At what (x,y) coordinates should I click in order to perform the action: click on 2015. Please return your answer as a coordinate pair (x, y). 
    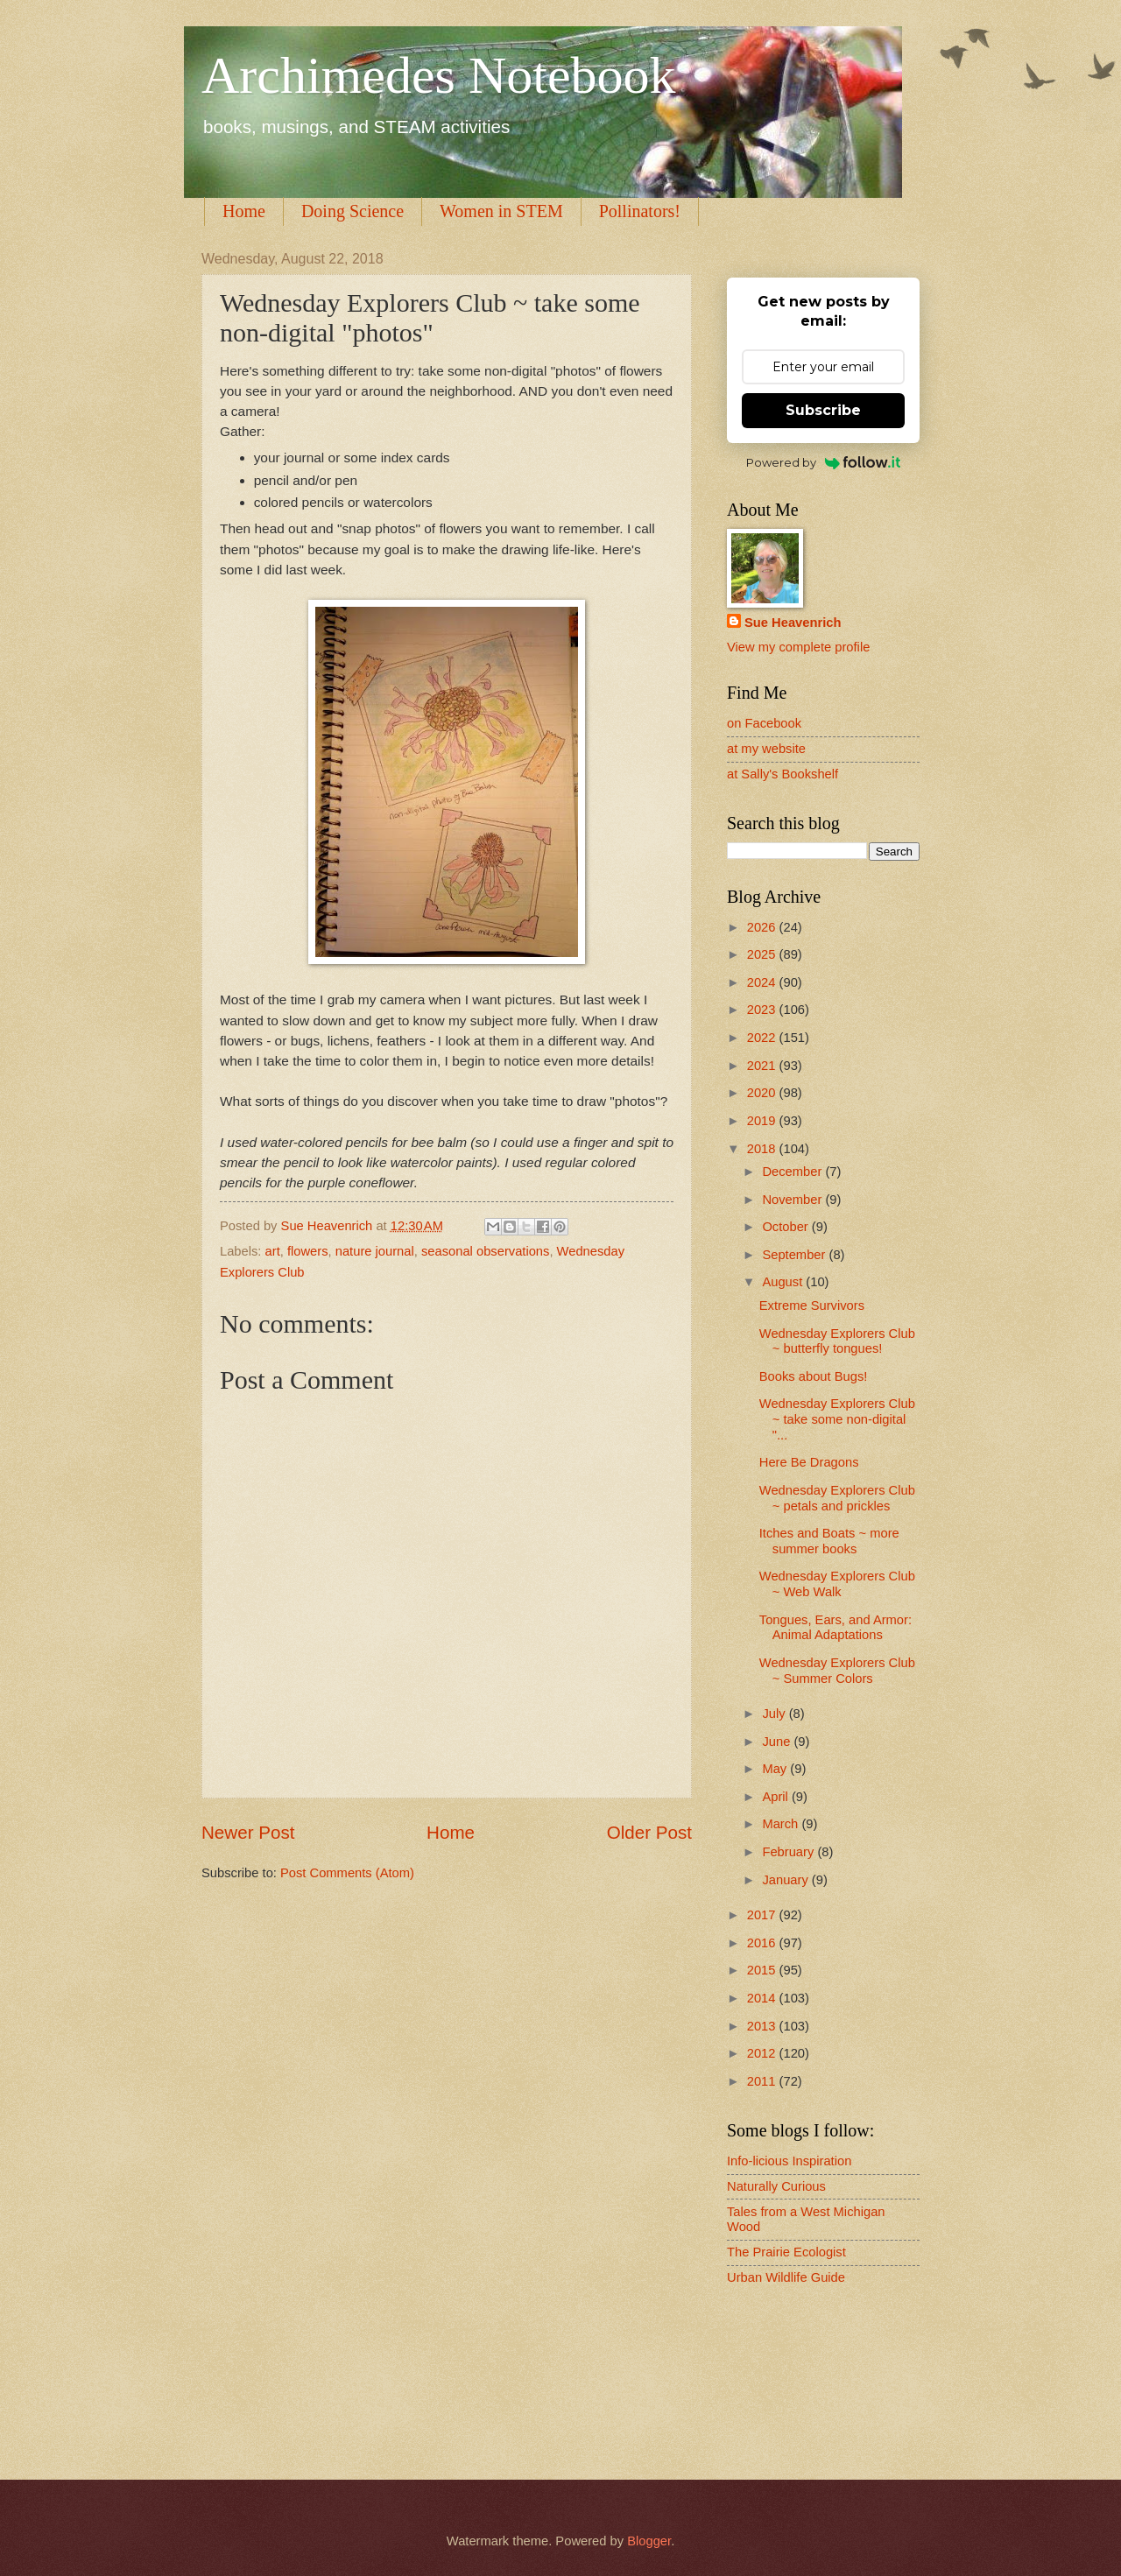
    Looking at the image, I should click on (763, 1970).